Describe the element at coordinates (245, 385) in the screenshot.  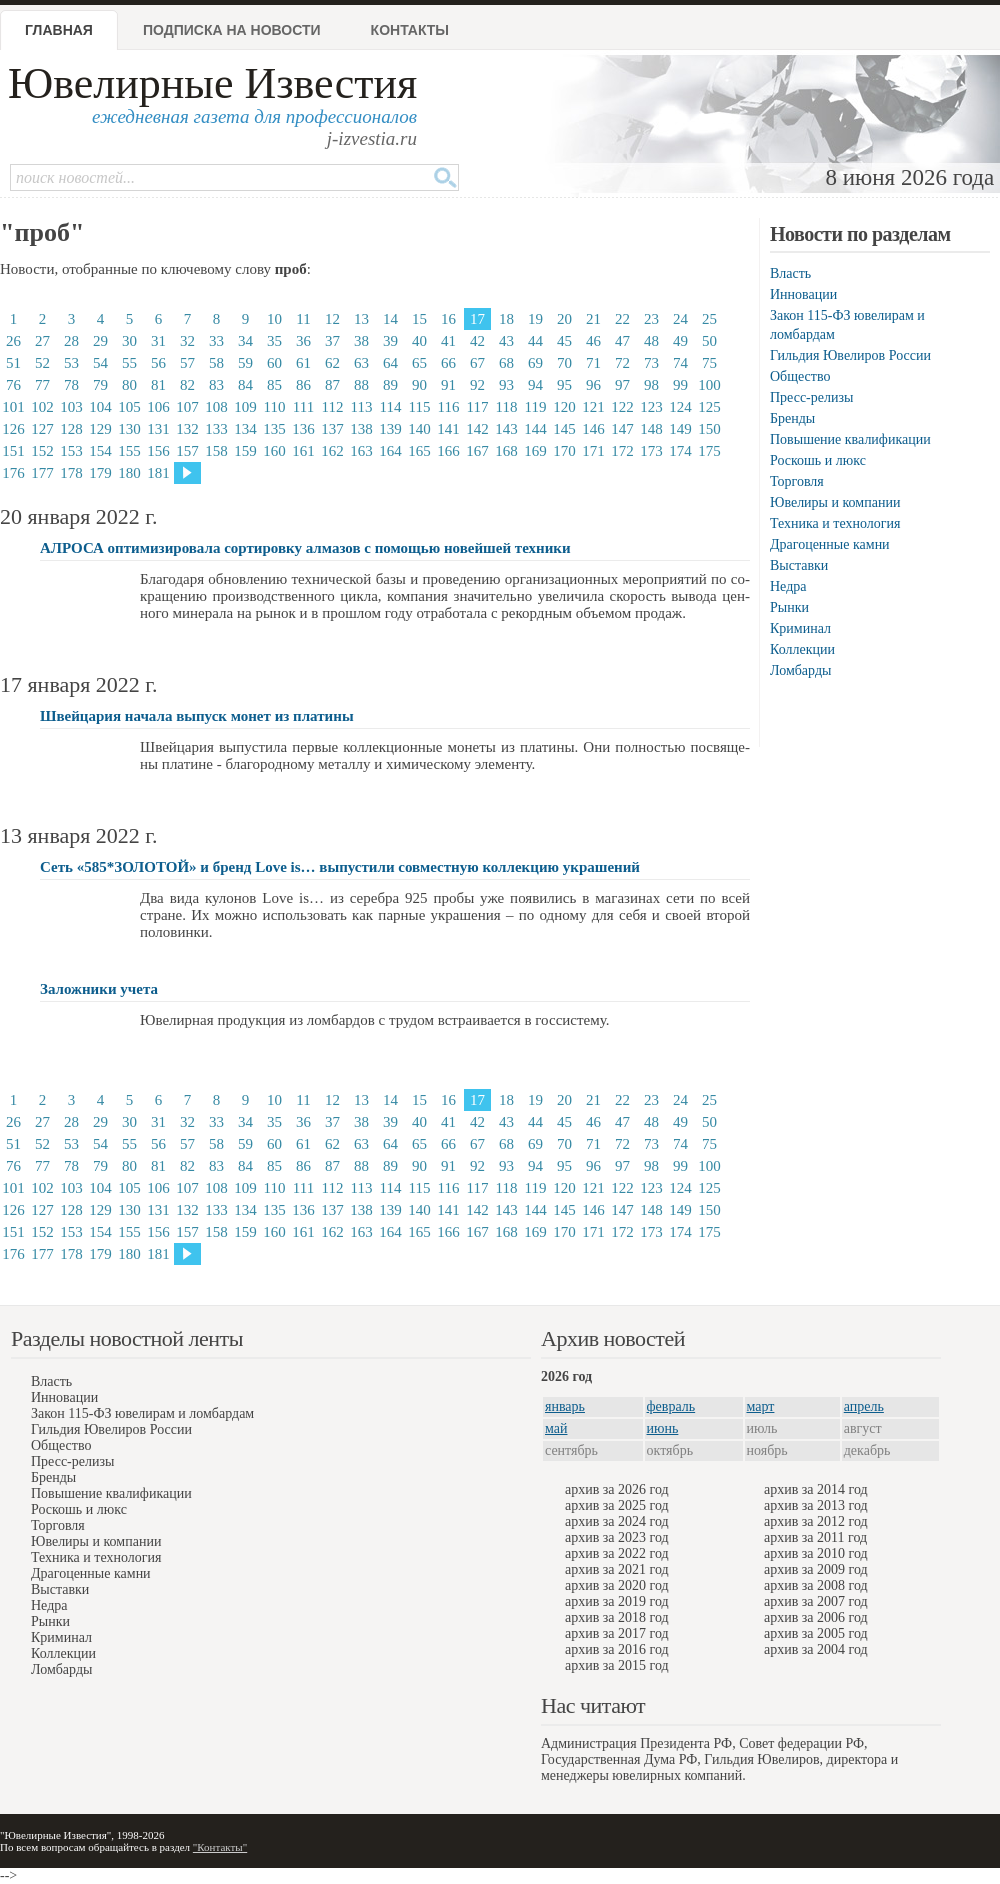
I see `84` at that location.